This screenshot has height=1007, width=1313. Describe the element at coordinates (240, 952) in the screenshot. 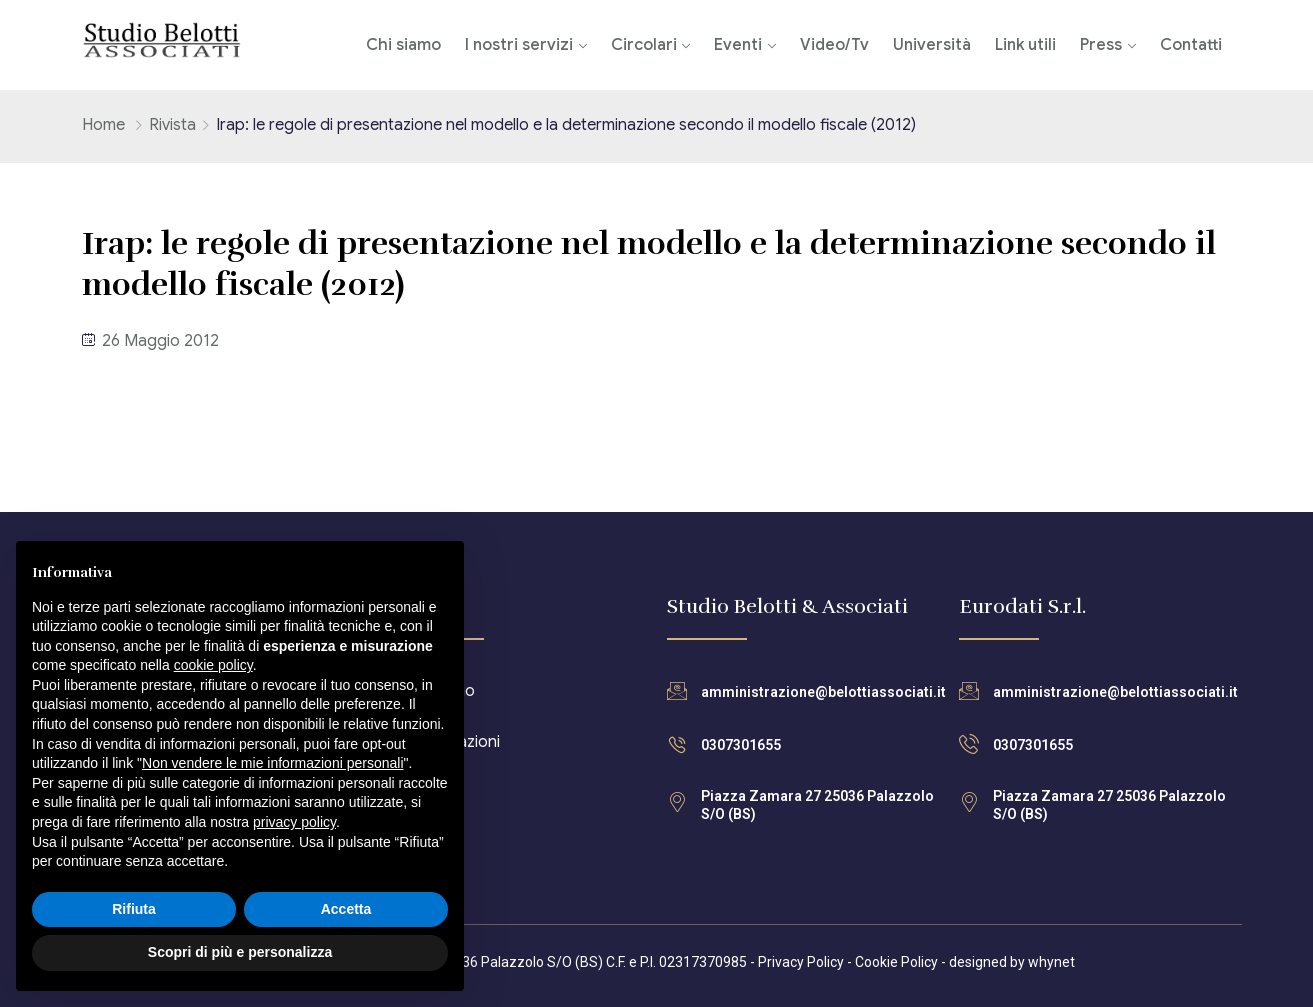

I see `Scopri di più e personalizza [button]` at that location.